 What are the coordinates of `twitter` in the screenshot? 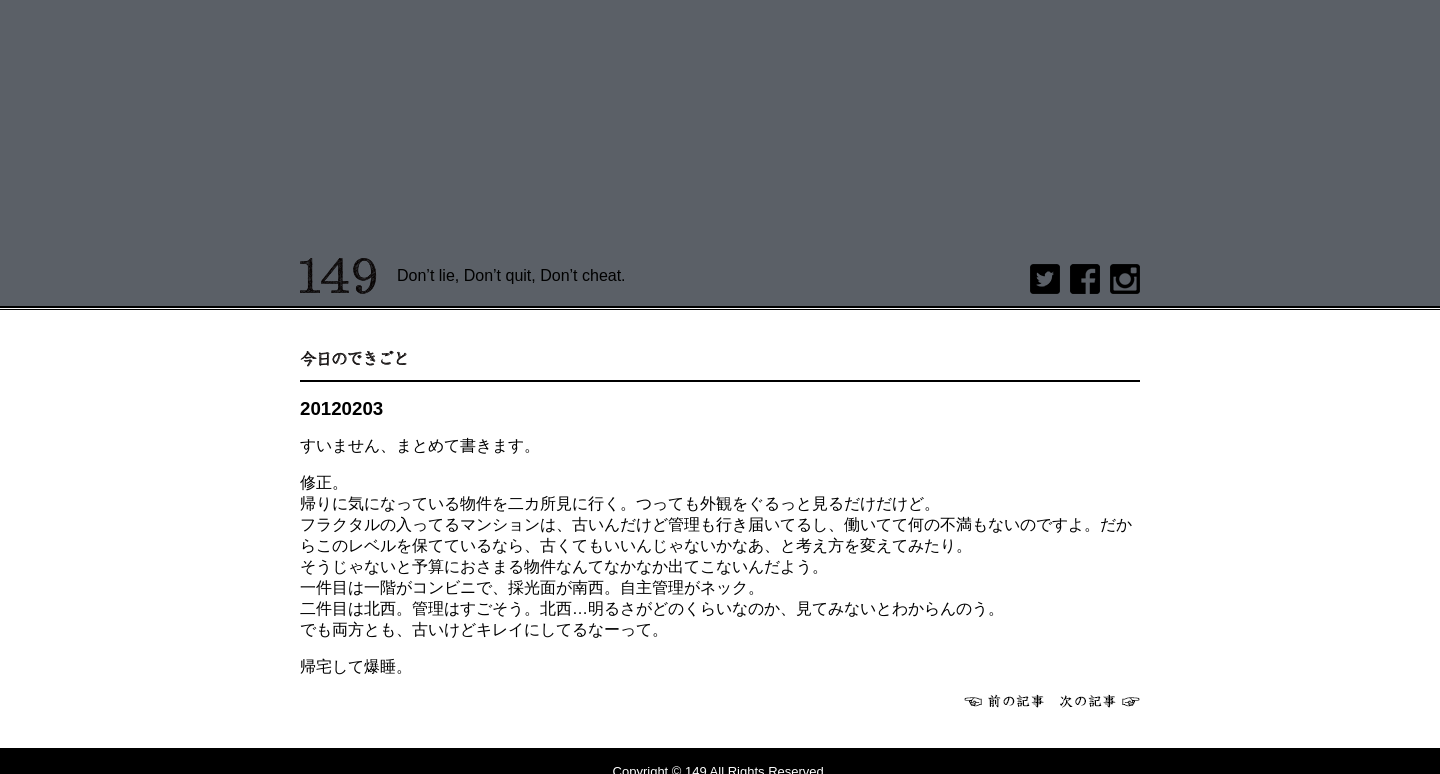 It's located at (1045, 279).